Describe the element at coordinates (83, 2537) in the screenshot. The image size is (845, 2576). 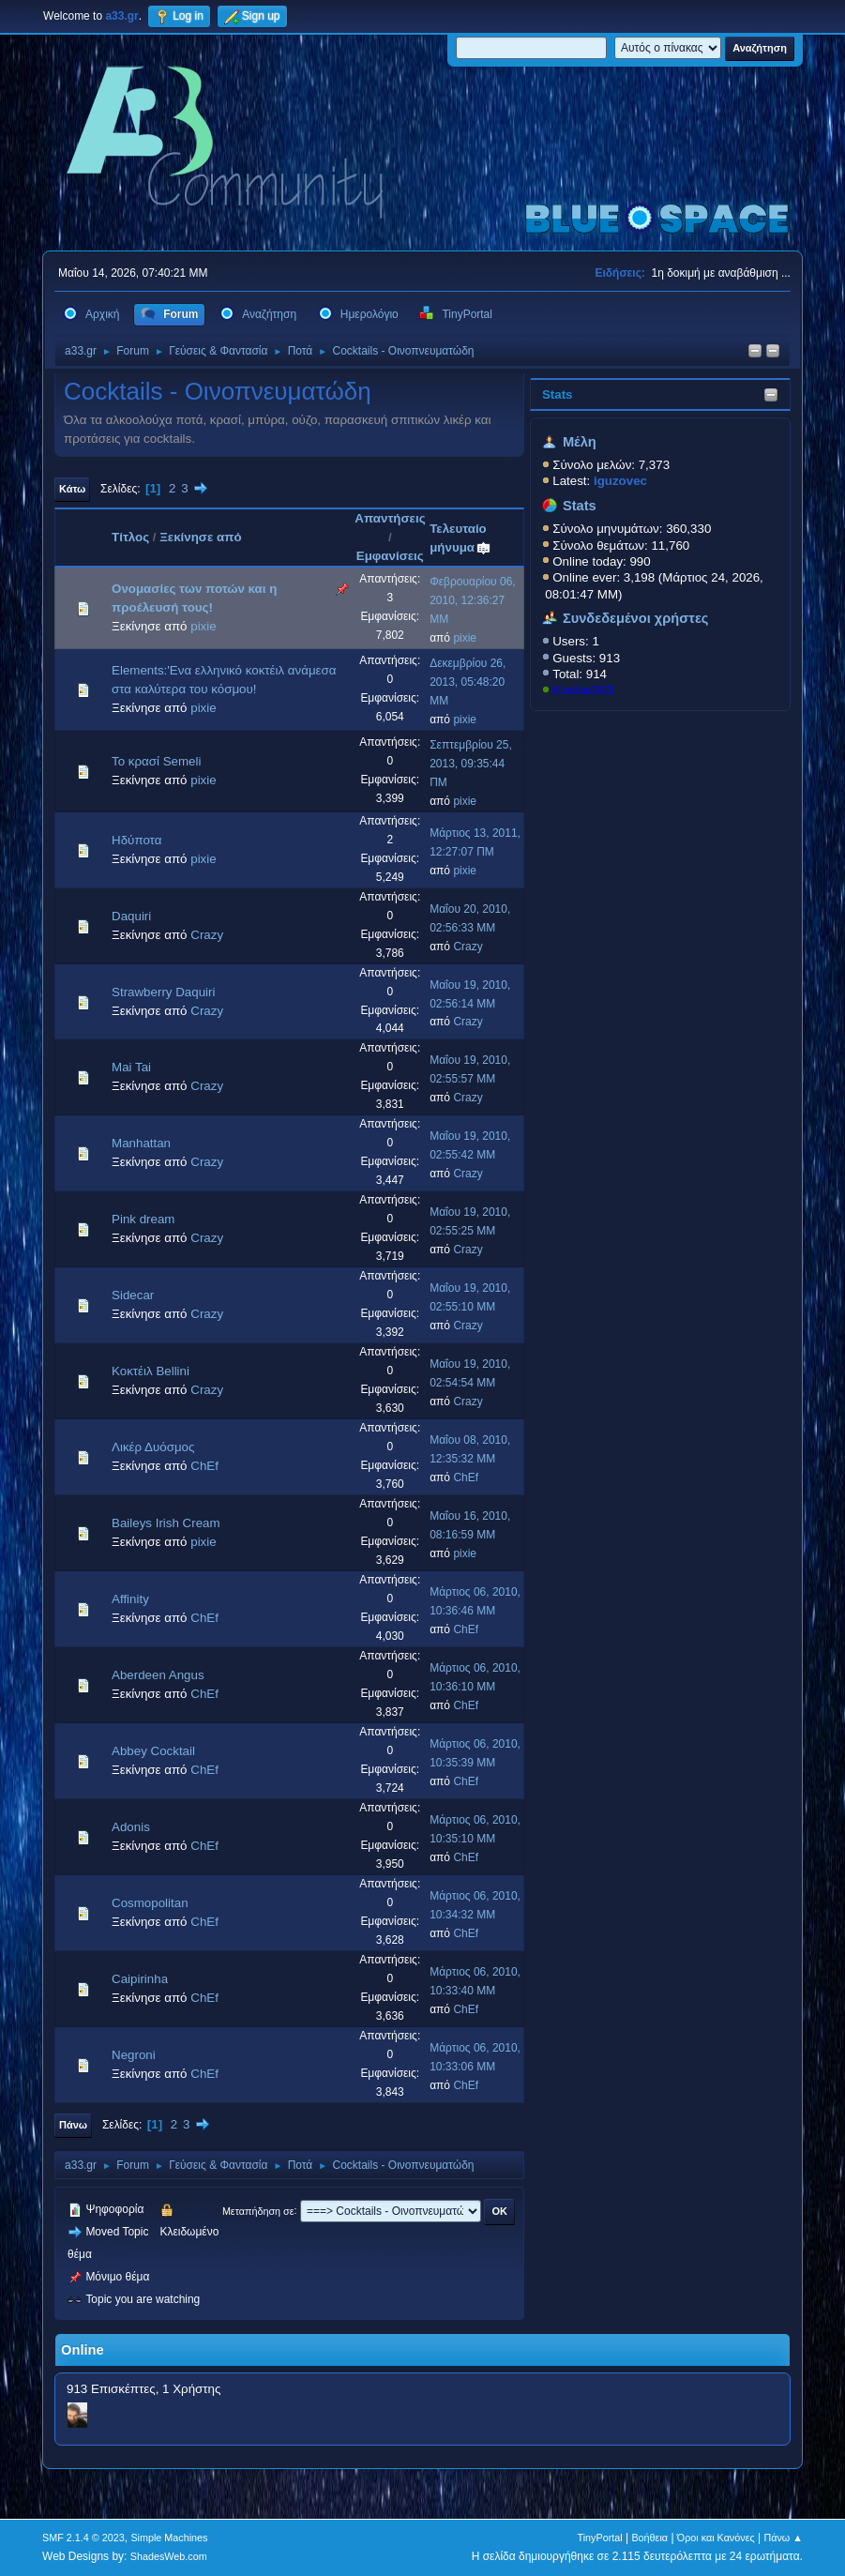
I see `SMF 2.1.4 © 2023` at that location.